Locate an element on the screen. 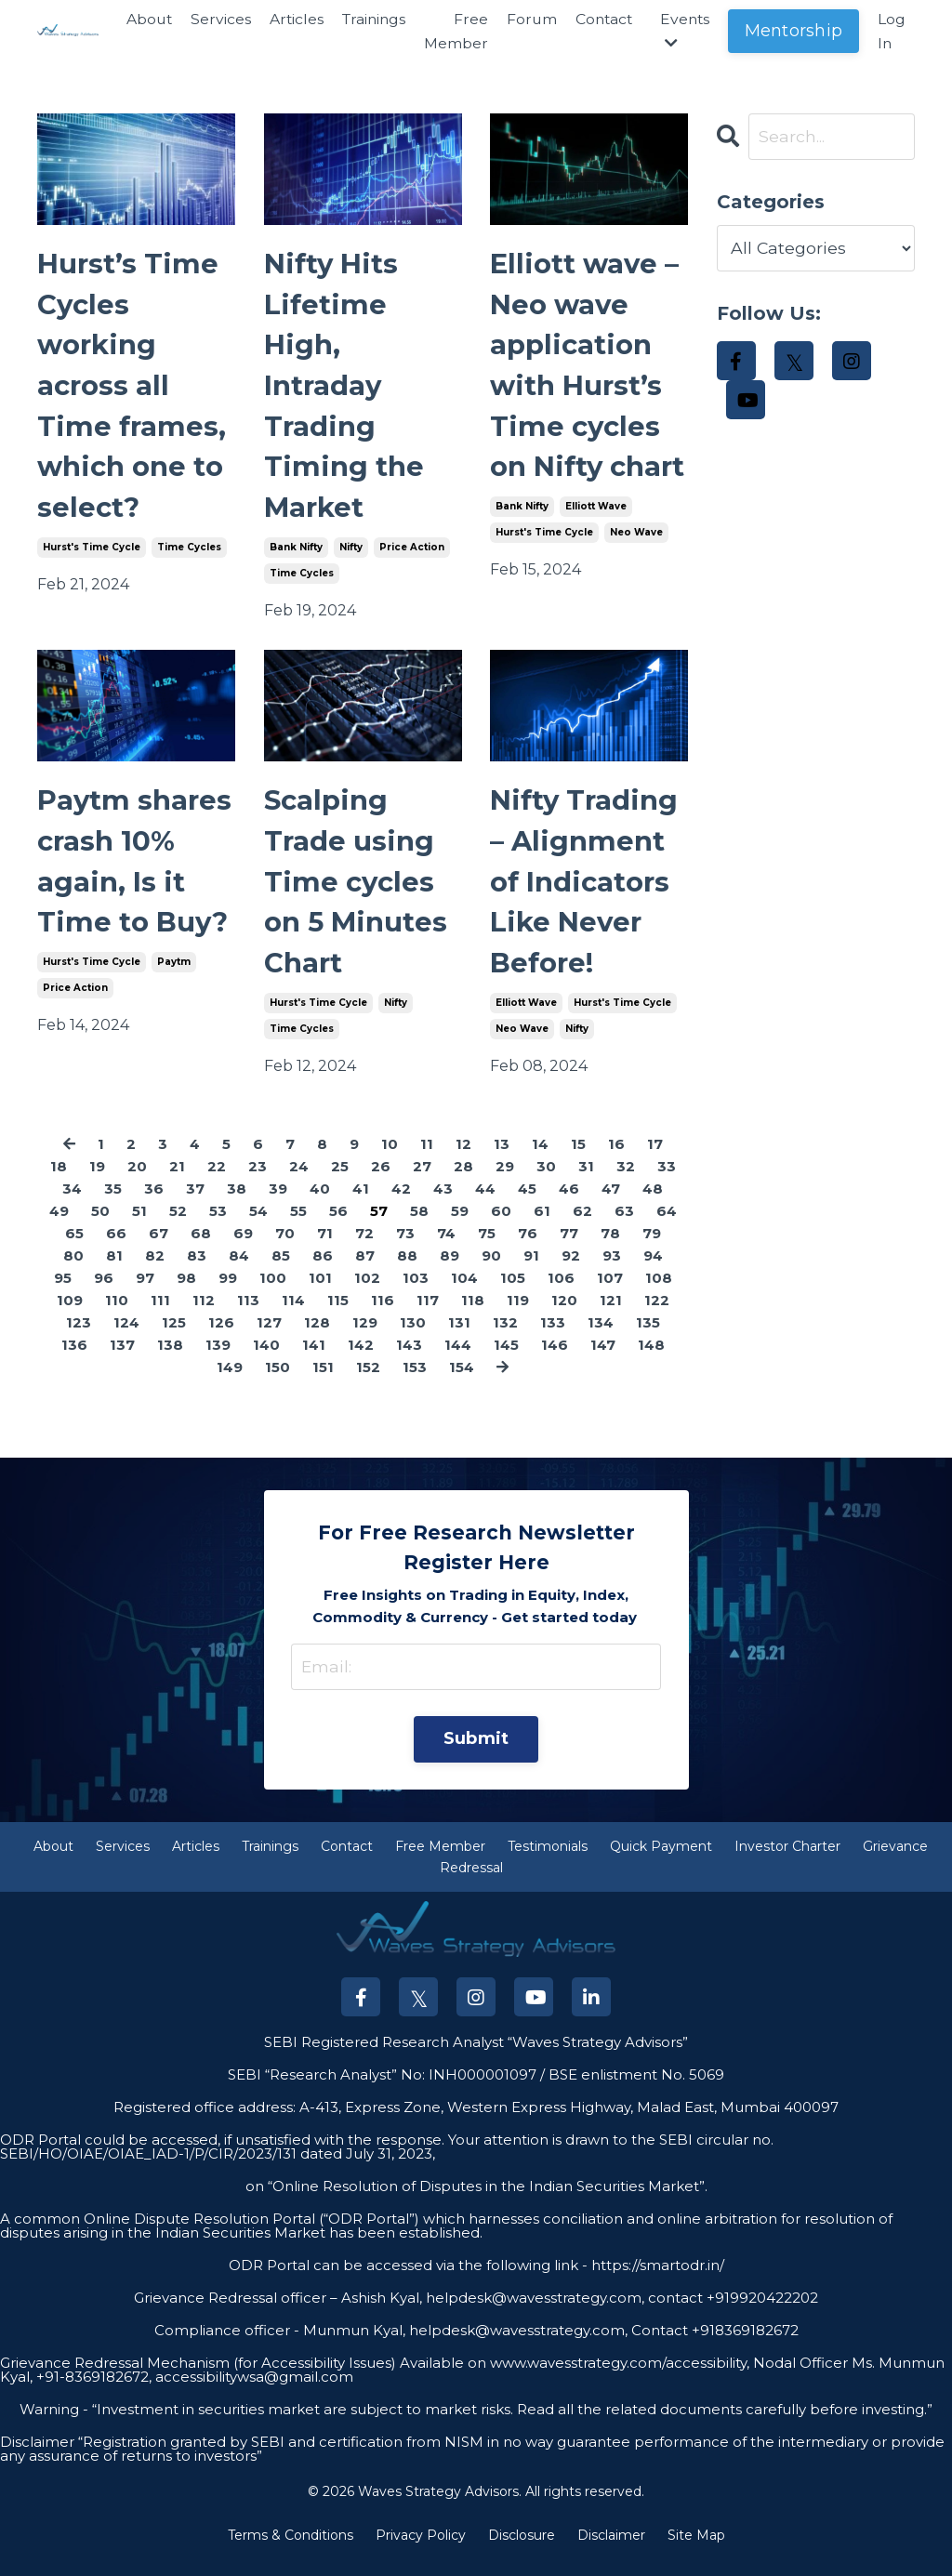 This screenshot has width=952, height=2576. 117 is located at coordinates (427, 1316).